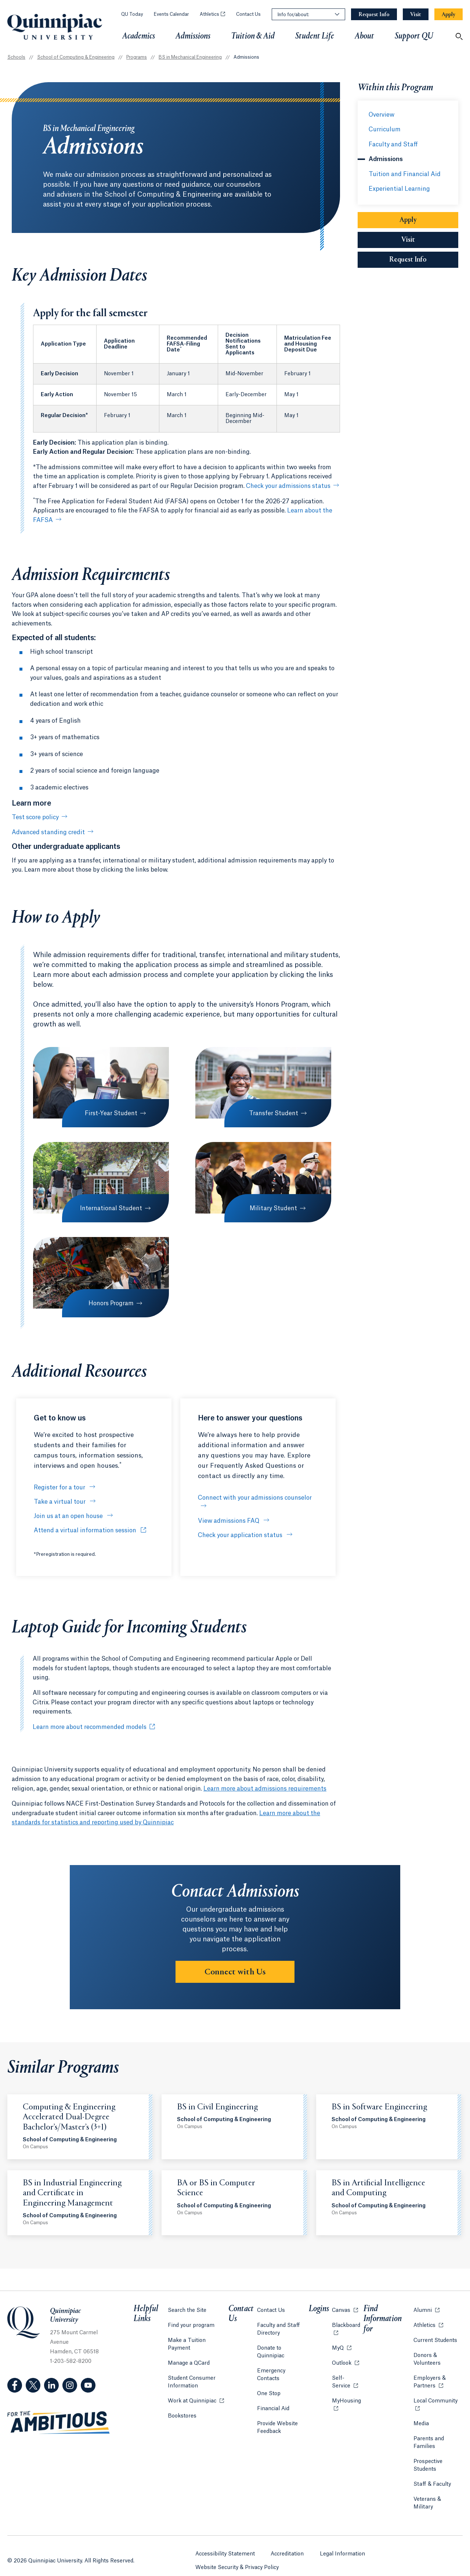 The image size is (470, 2576). I want to click on Apply [Sub-Navigation Button Apply], so click(408, 220).